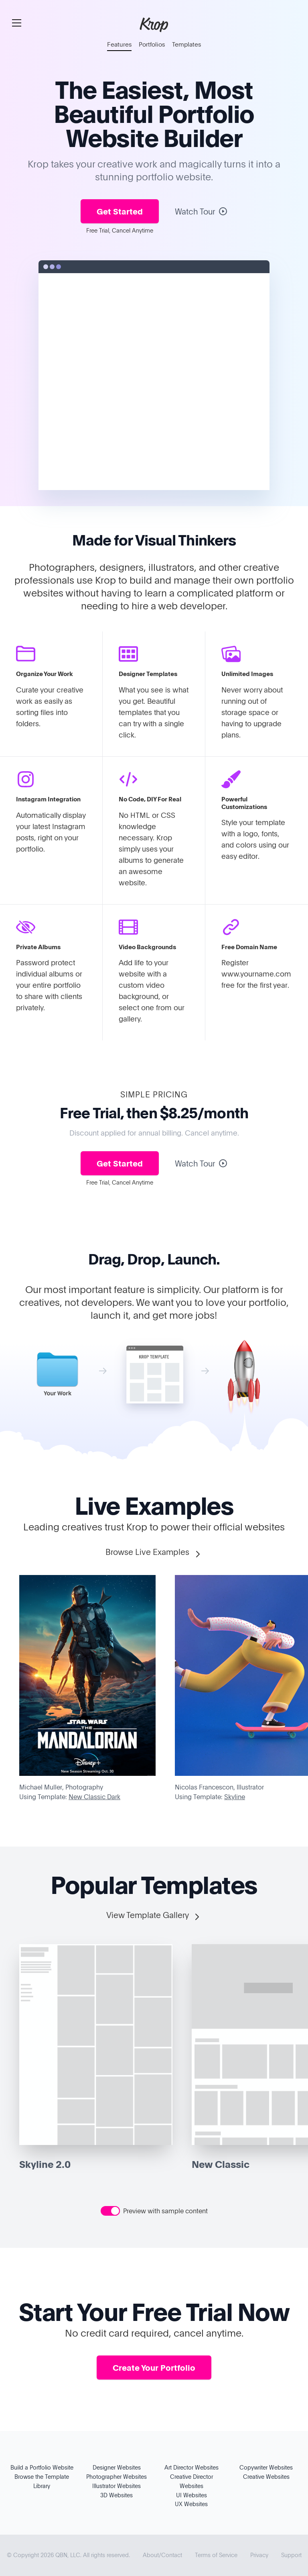 This screenshot has height=2576, width=308. What do you see at coordinates (191, 2504) in the screenshot?
I see `UX Websites` at bounding box center [191, 2504].